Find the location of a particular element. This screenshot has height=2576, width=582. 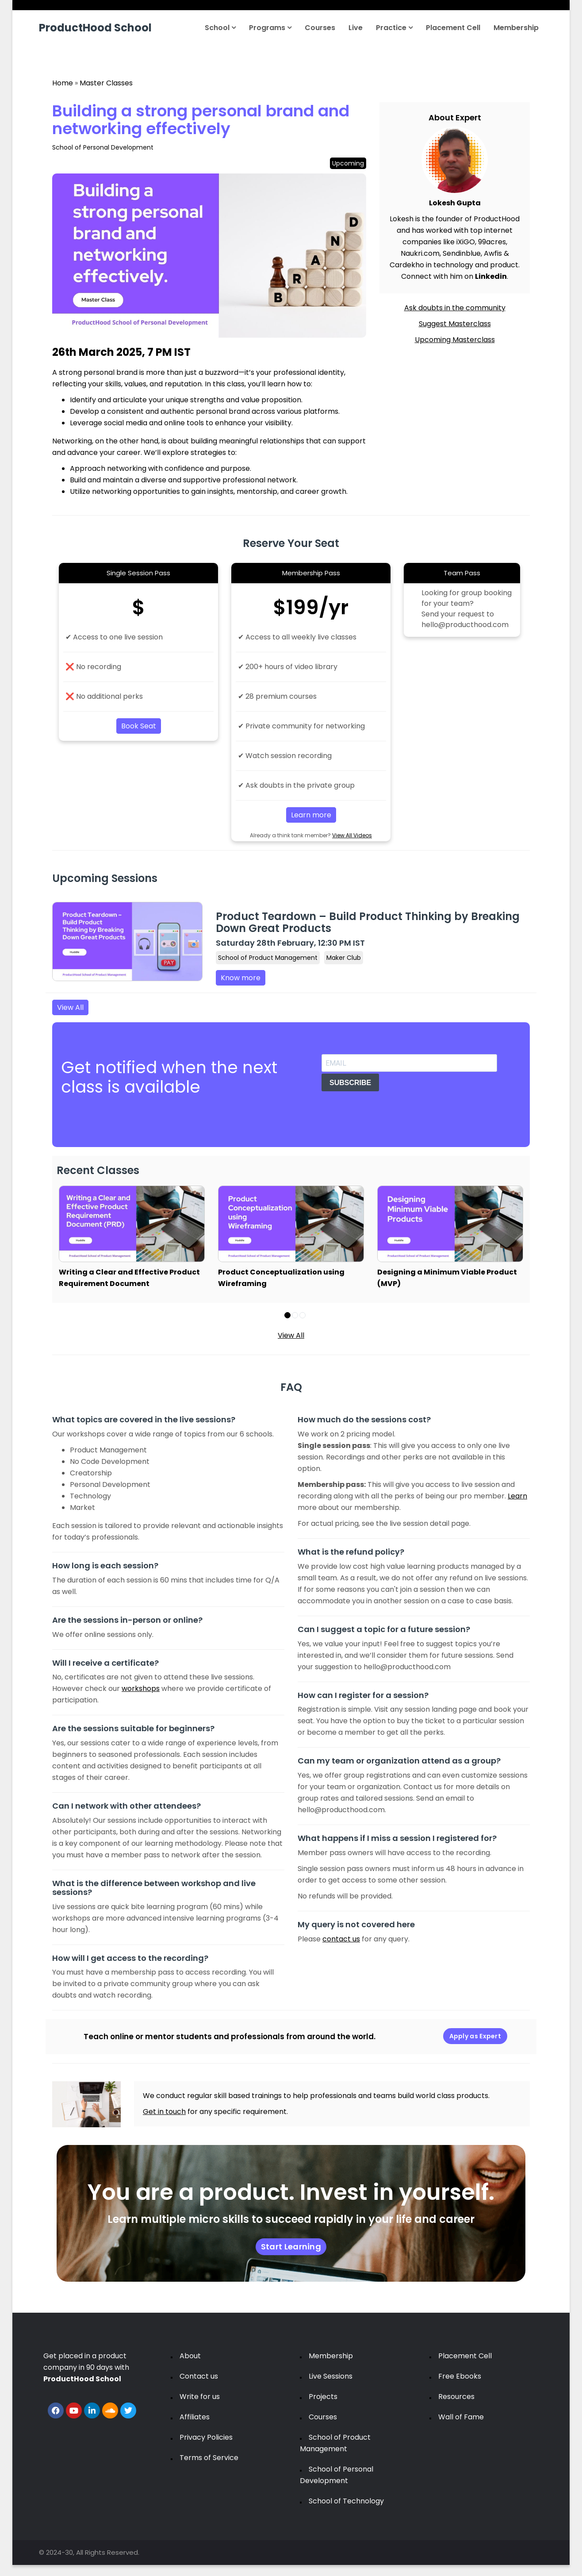

Learn is located at coordinates (517, 1496).